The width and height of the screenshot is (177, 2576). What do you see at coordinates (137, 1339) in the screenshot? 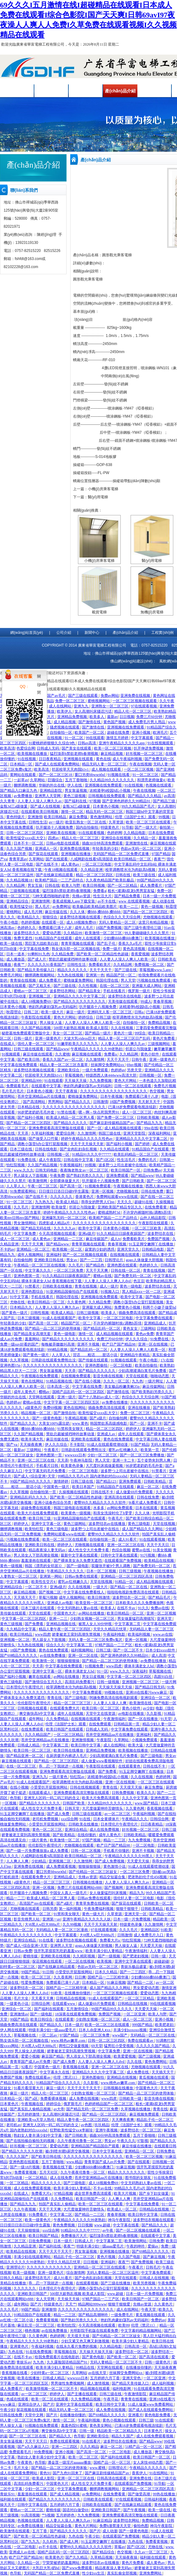
I see `伊人久久综合` at bounding box center [137, 1339].